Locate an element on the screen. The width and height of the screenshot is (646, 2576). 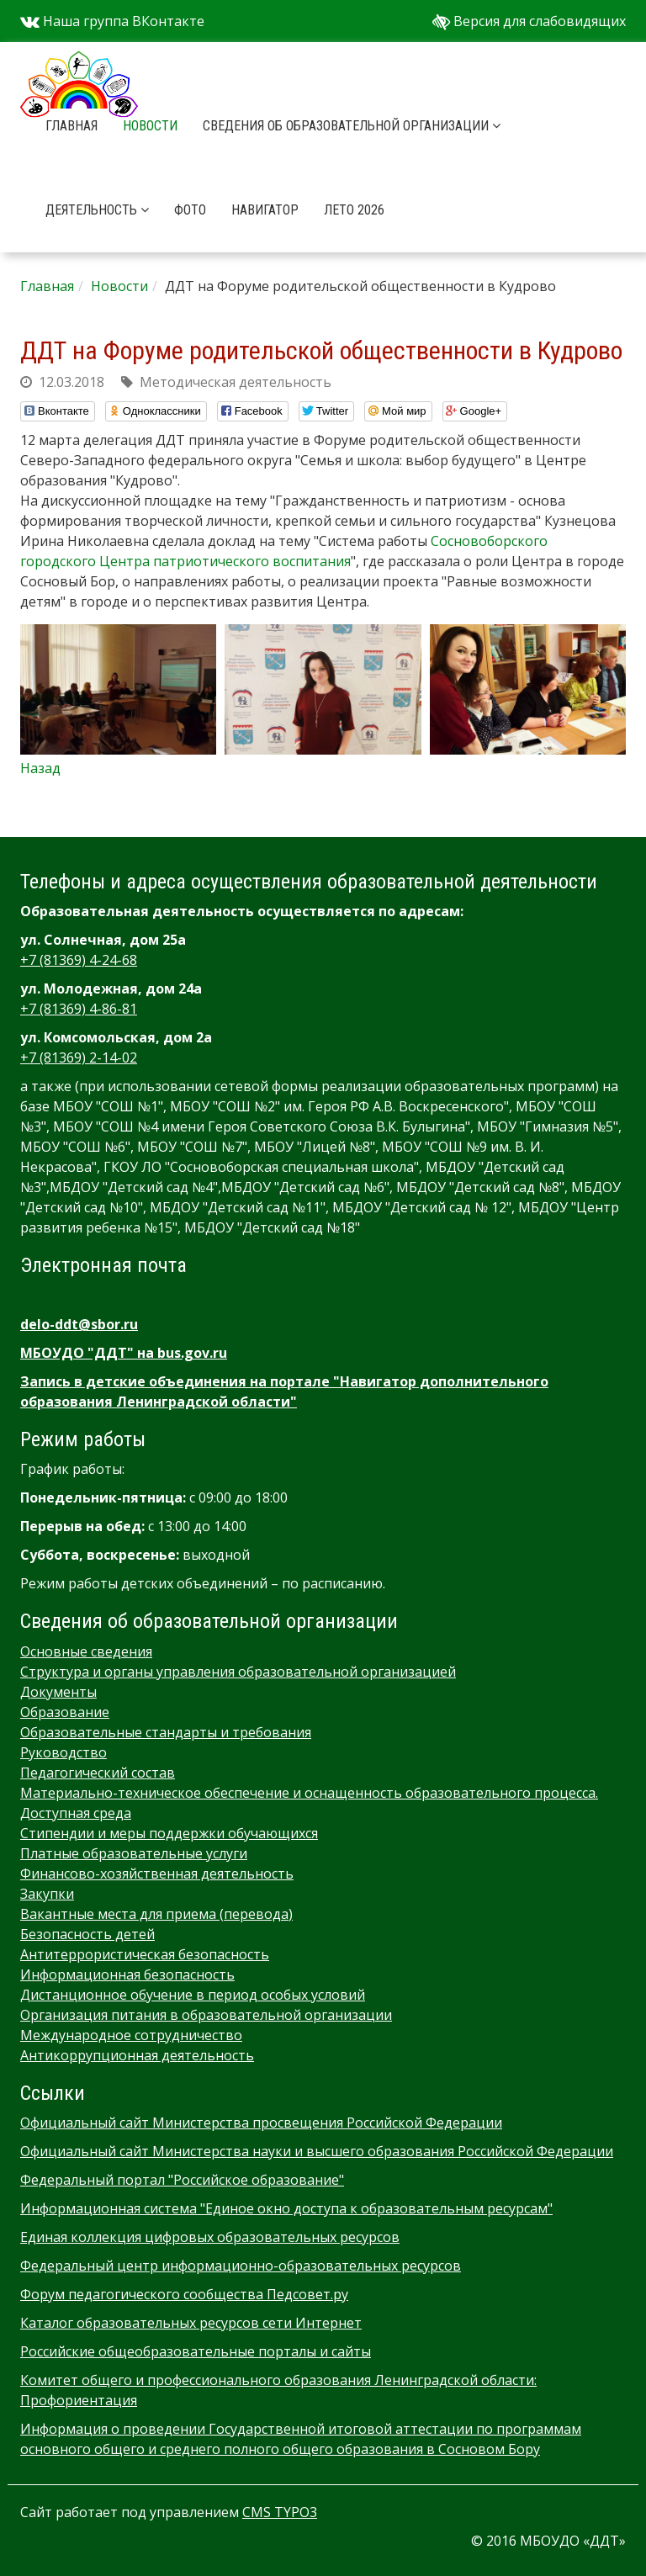
+7 (81369) 4-24-68 is located at coordinates (78, 960).